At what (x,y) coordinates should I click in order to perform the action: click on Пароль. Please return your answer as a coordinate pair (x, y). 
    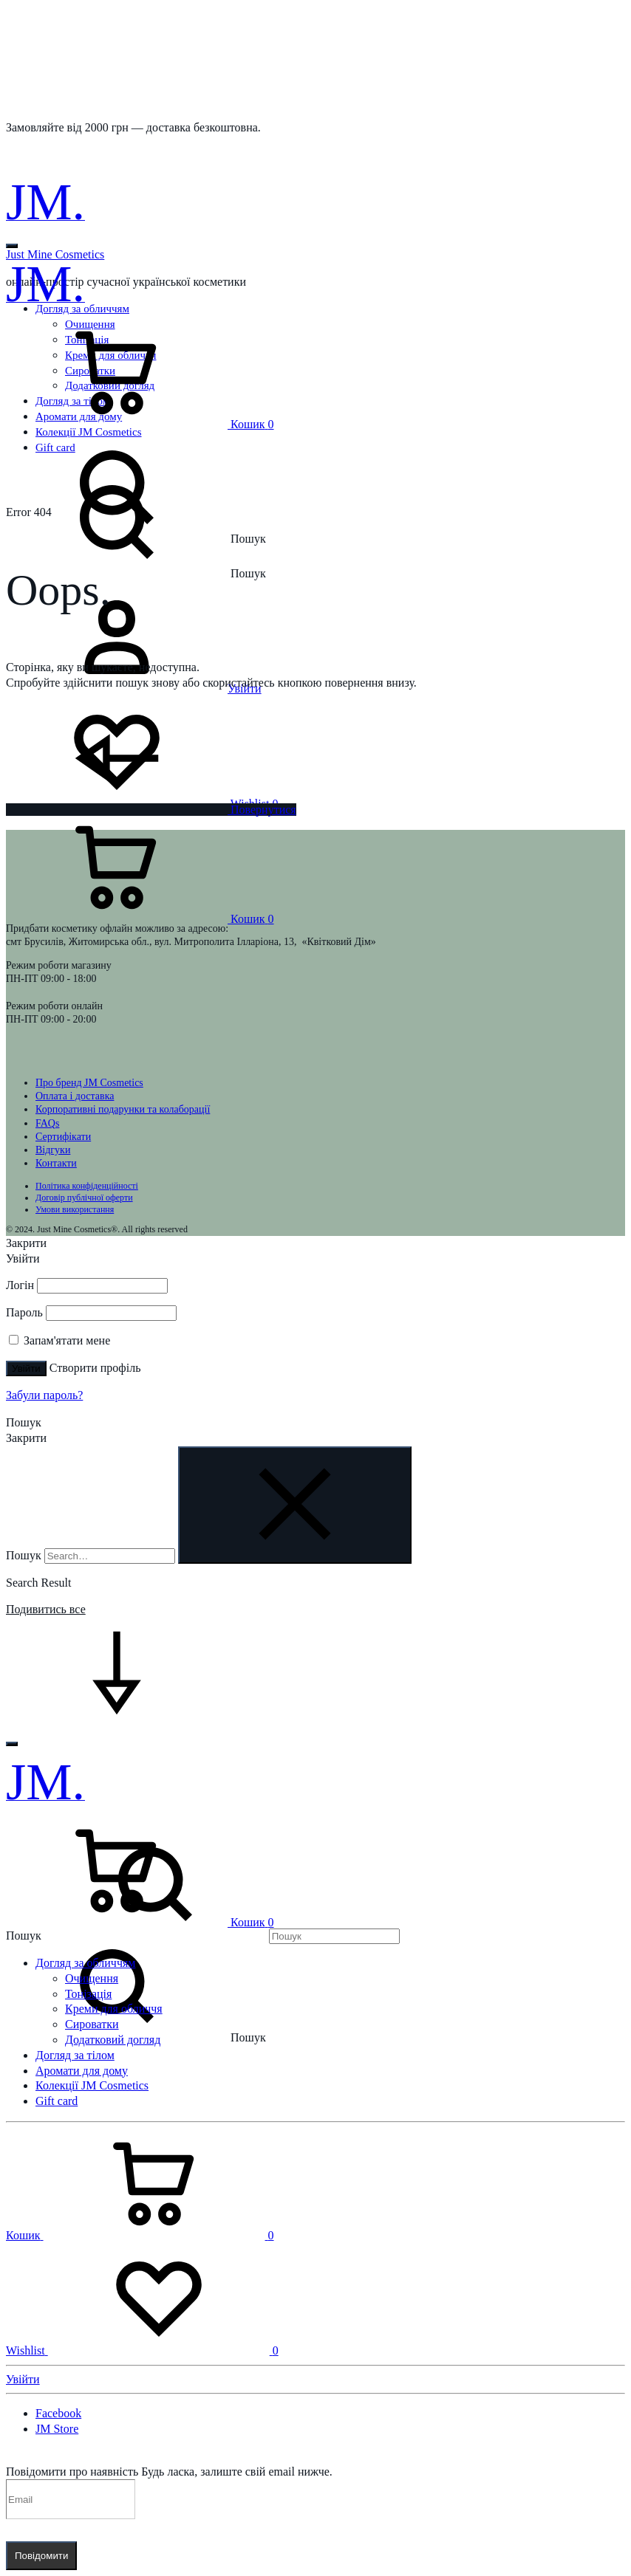
    Looking at the image, I should click on (24, 1312).